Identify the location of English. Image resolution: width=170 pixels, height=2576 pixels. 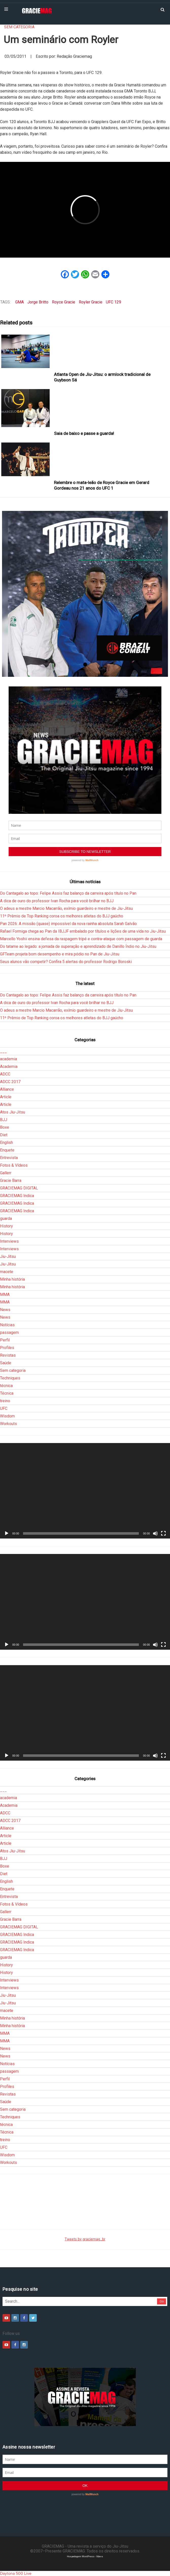
(6, 1142).